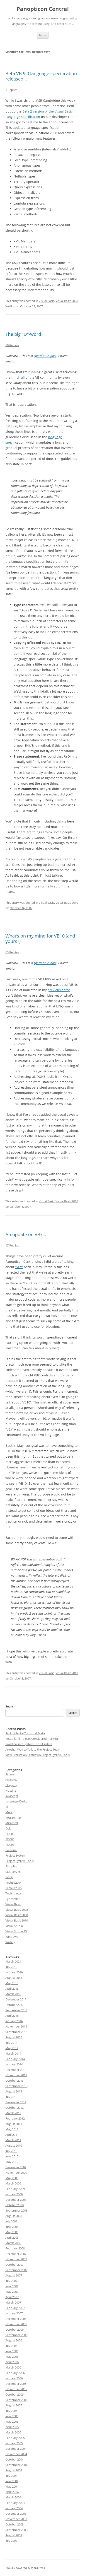 The width and height of the screenshot is (85, 2576). Describe the element at coordinates (11, 2281) in the screenshot. I see `July 2007` at that location.